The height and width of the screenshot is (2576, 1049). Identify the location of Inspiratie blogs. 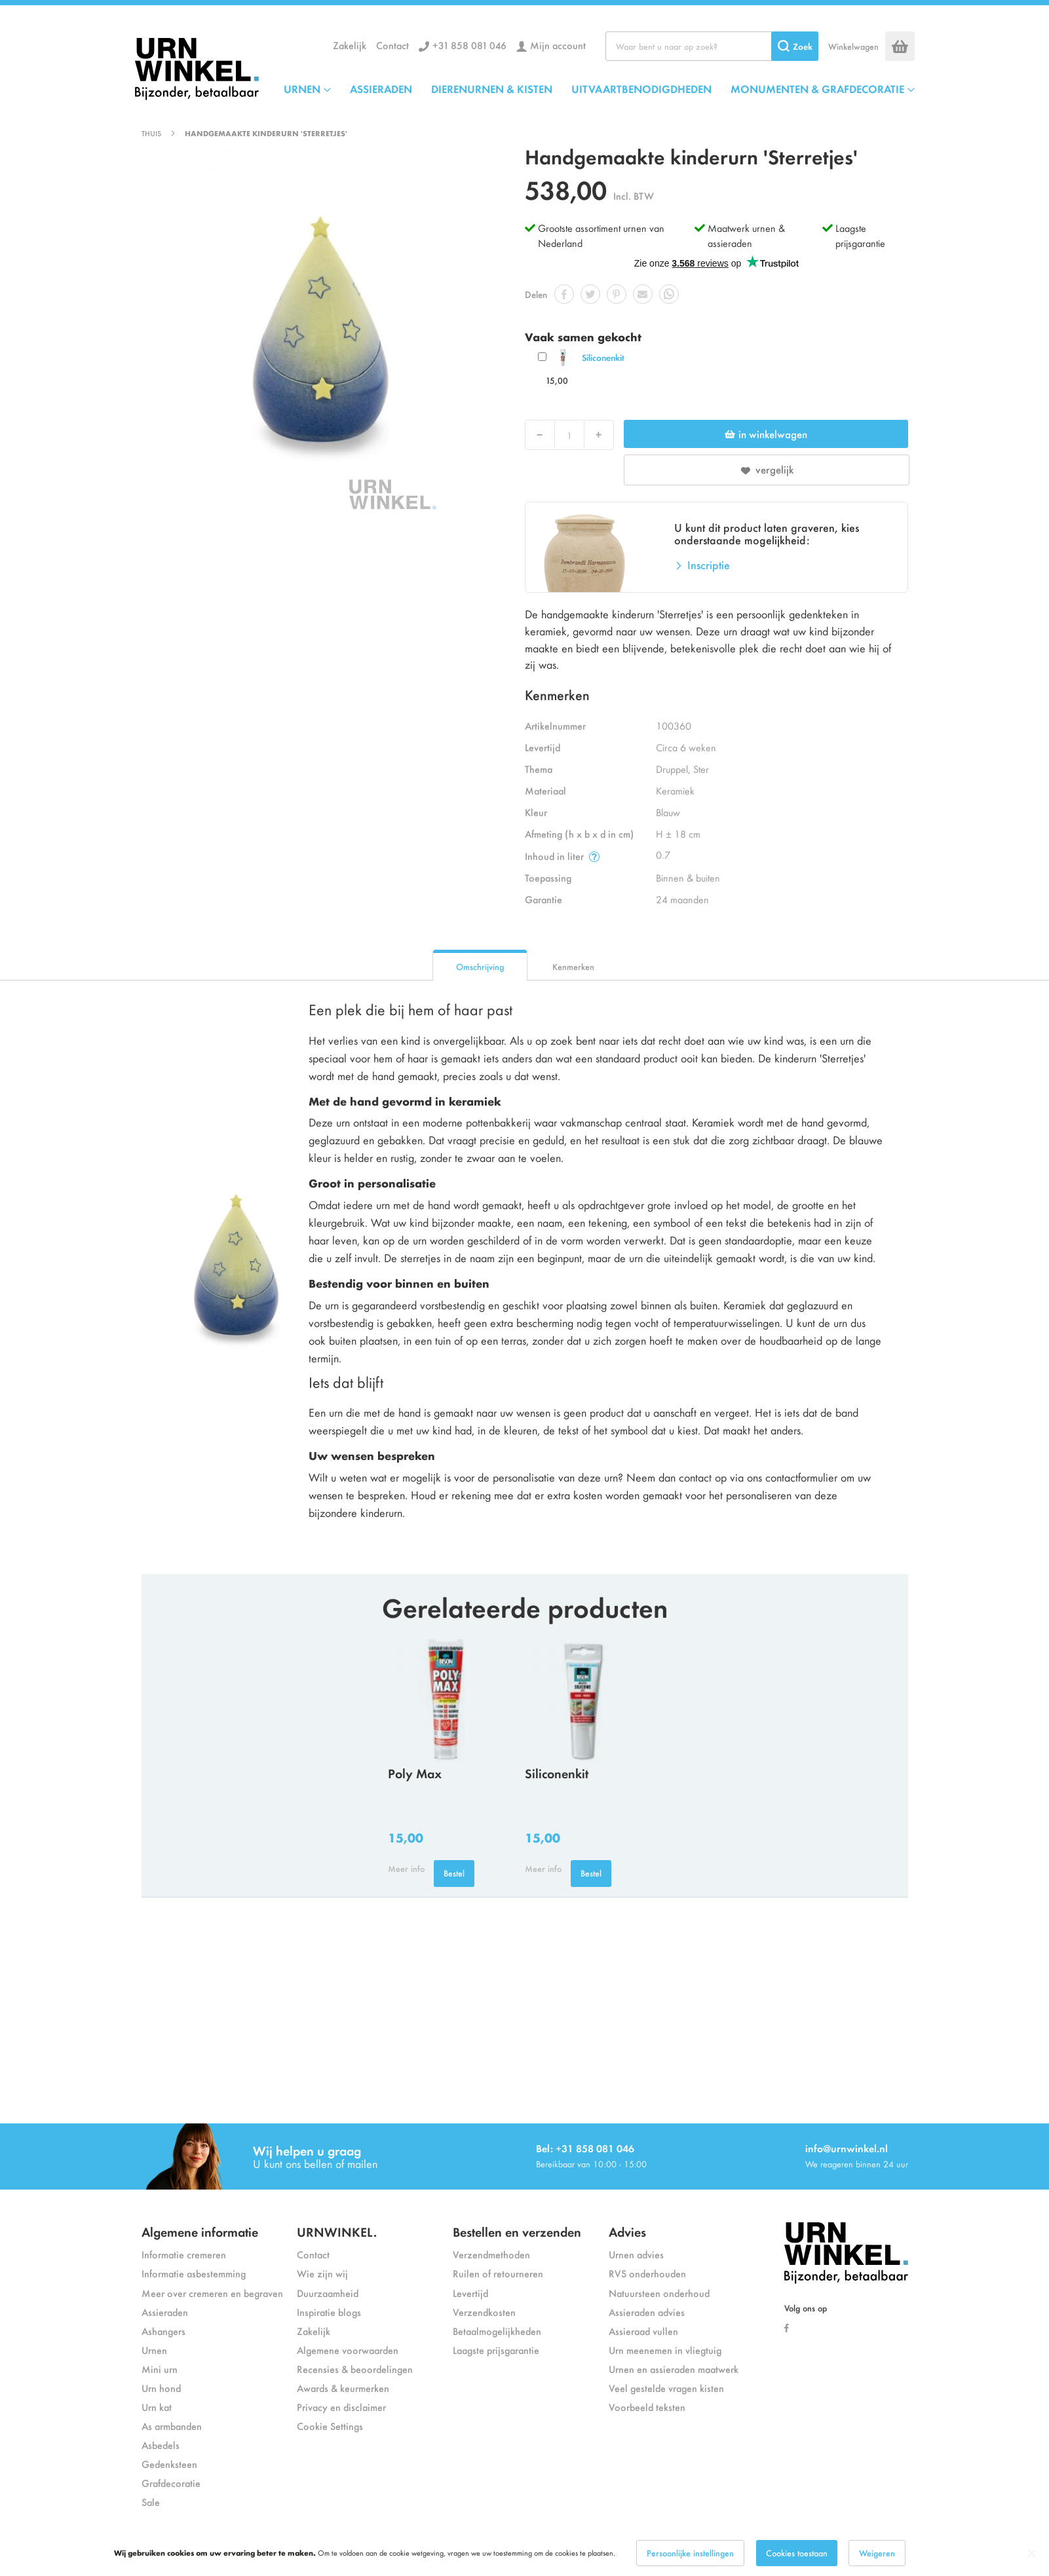
(329, 2312).